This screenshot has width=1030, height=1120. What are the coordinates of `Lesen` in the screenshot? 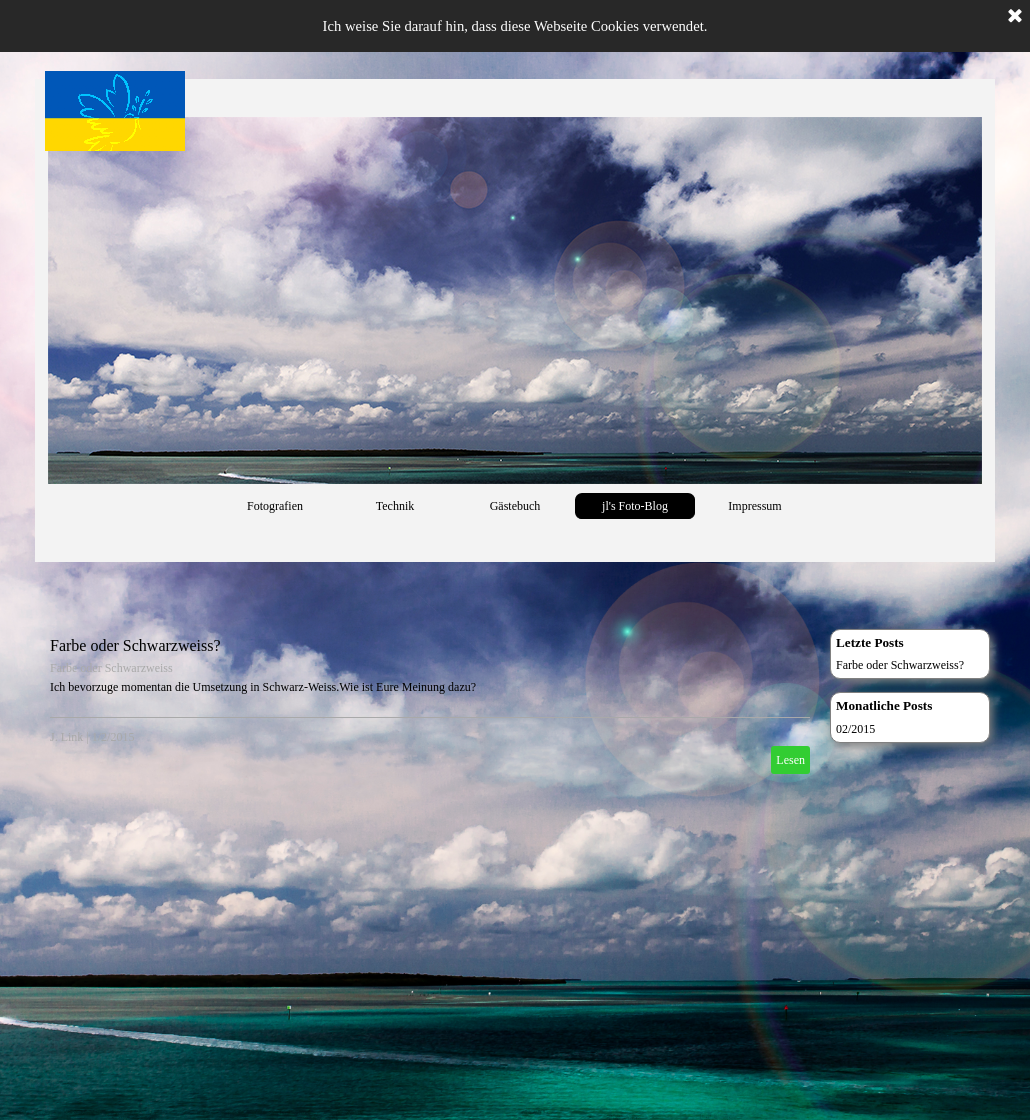 It's located at (790, 760).